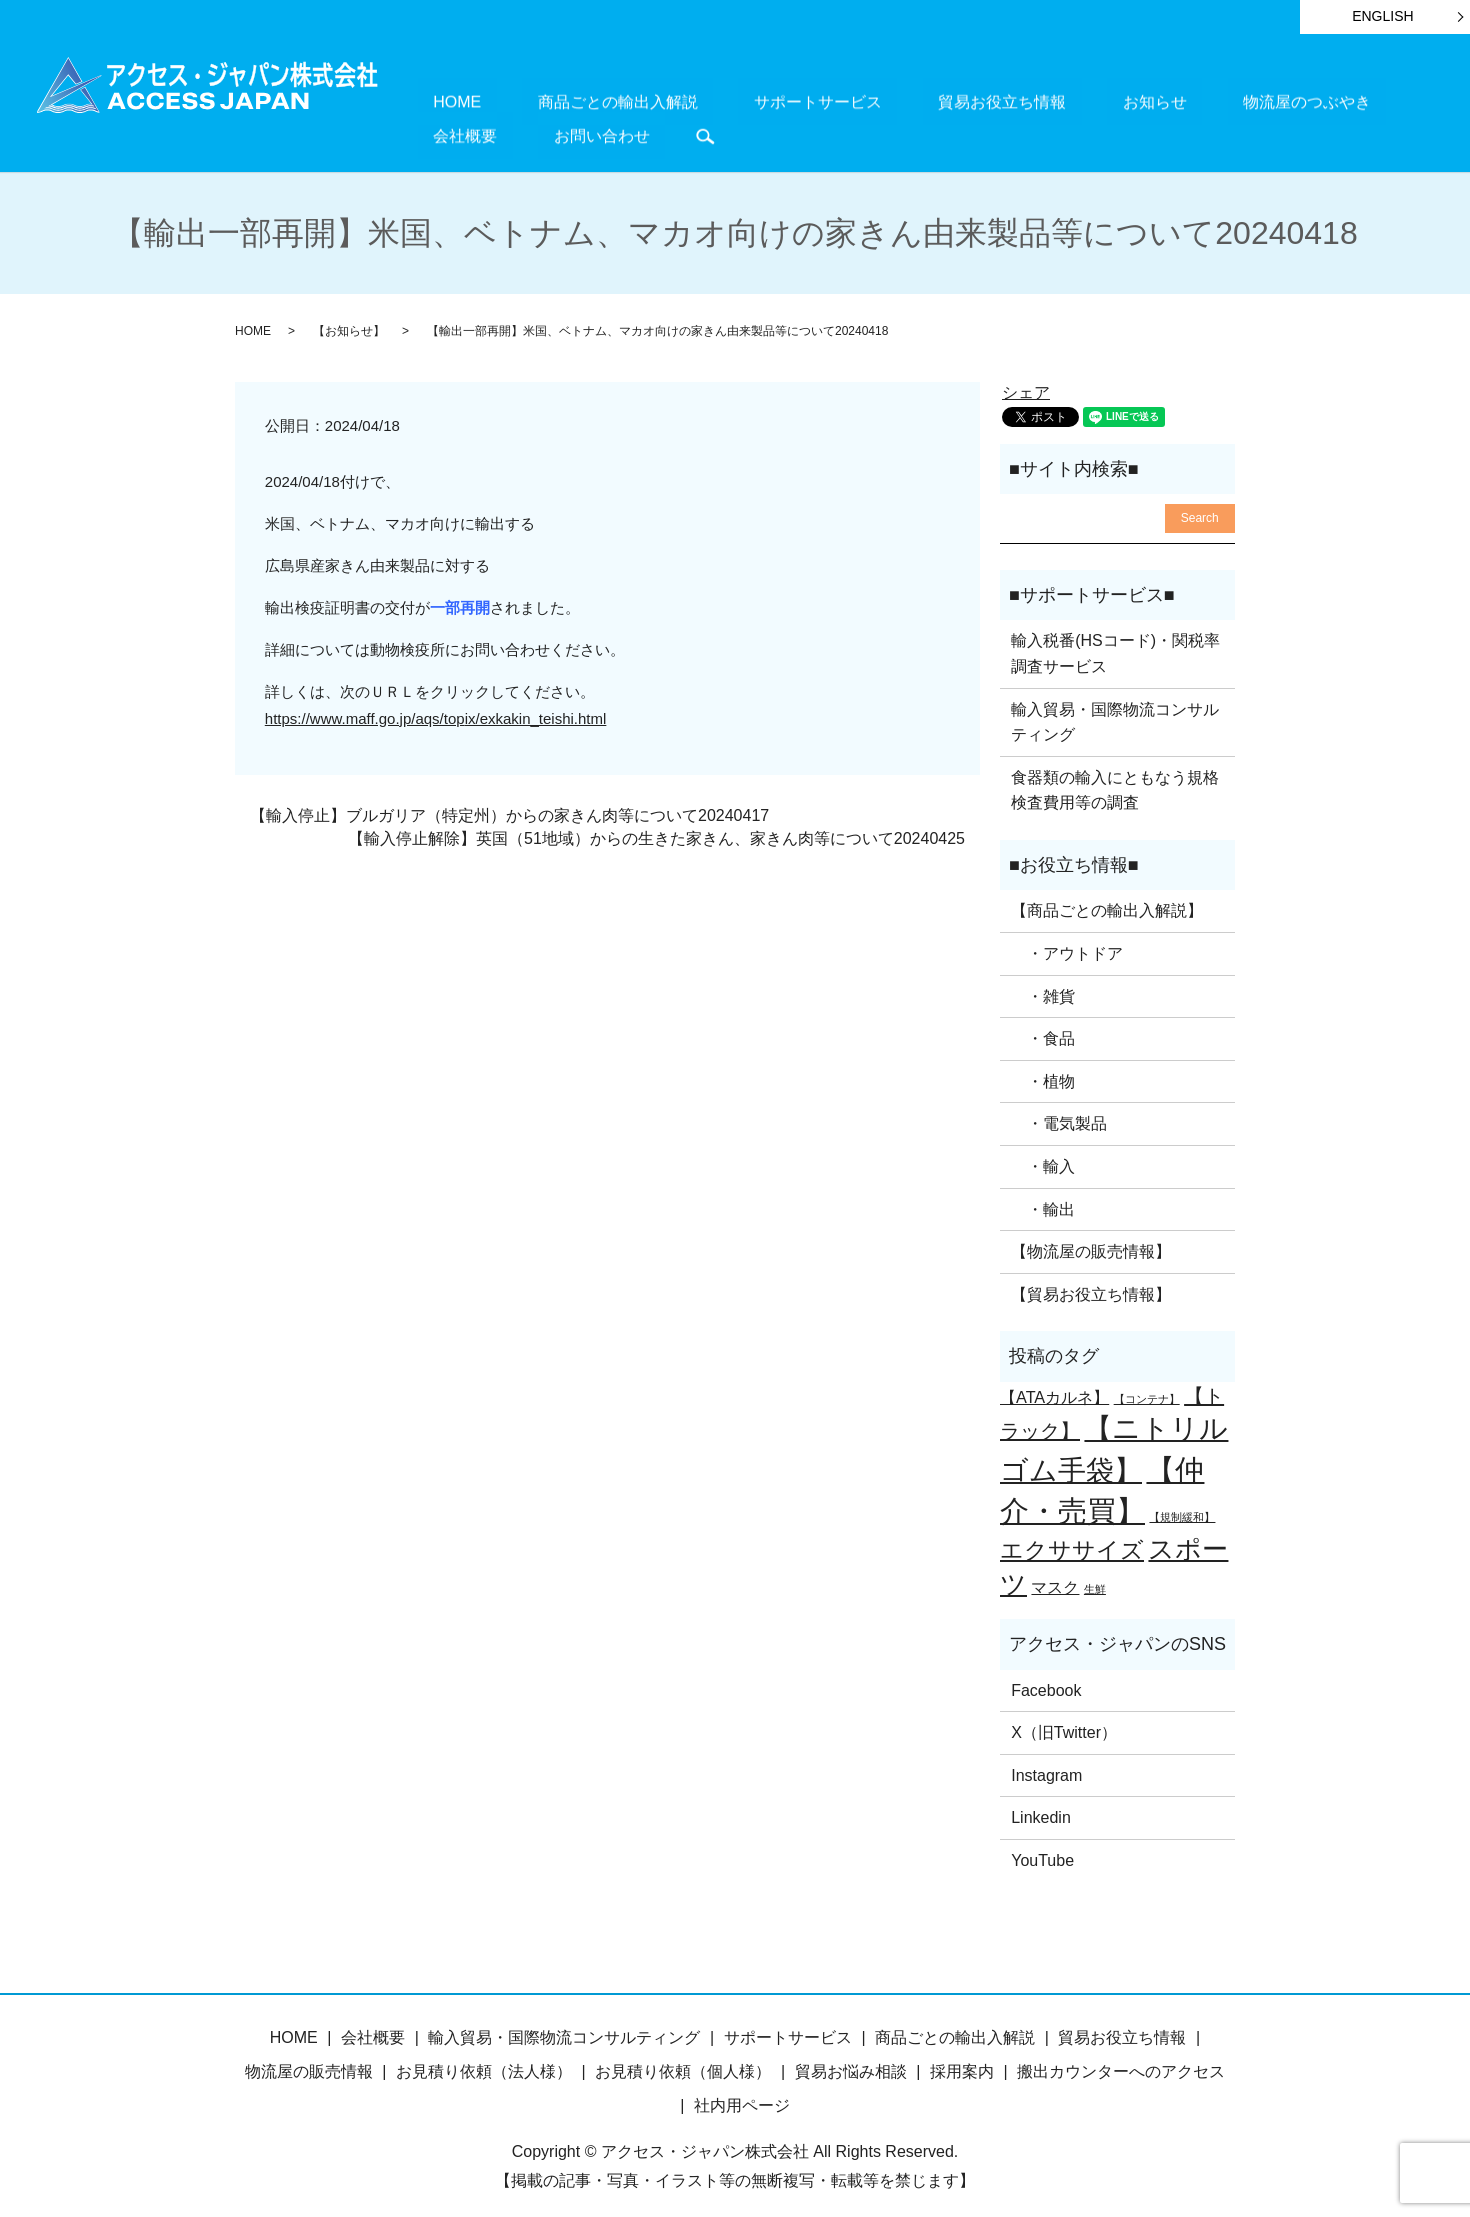  I want to click on ・雑貨, so click(1043, 985).